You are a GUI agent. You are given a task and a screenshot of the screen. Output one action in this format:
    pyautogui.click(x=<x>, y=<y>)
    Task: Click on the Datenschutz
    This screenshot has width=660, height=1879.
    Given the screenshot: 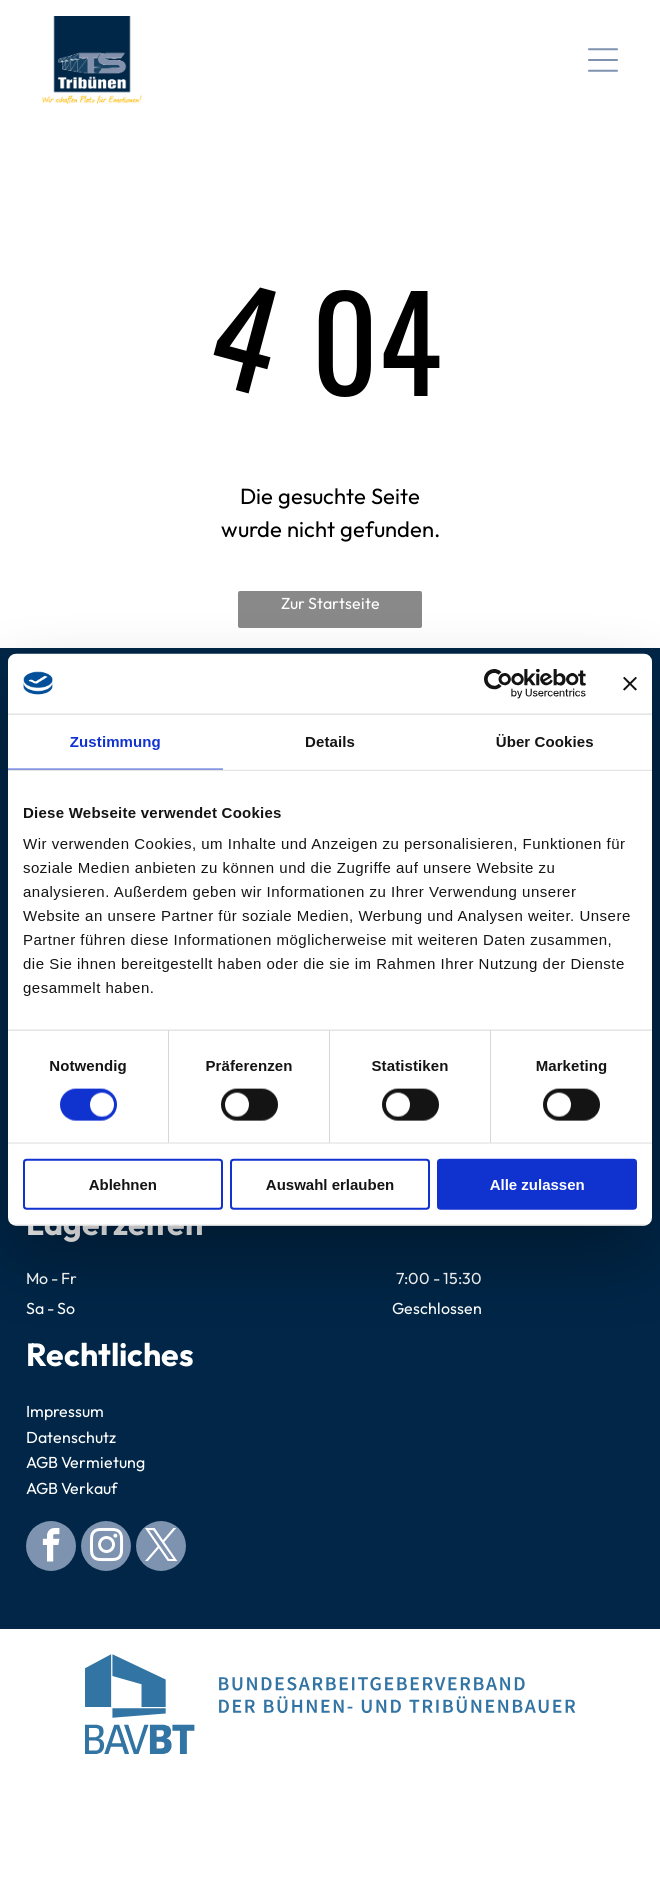 What is the action you would take?
    pyautogui.click(x=71, y=1437)
    